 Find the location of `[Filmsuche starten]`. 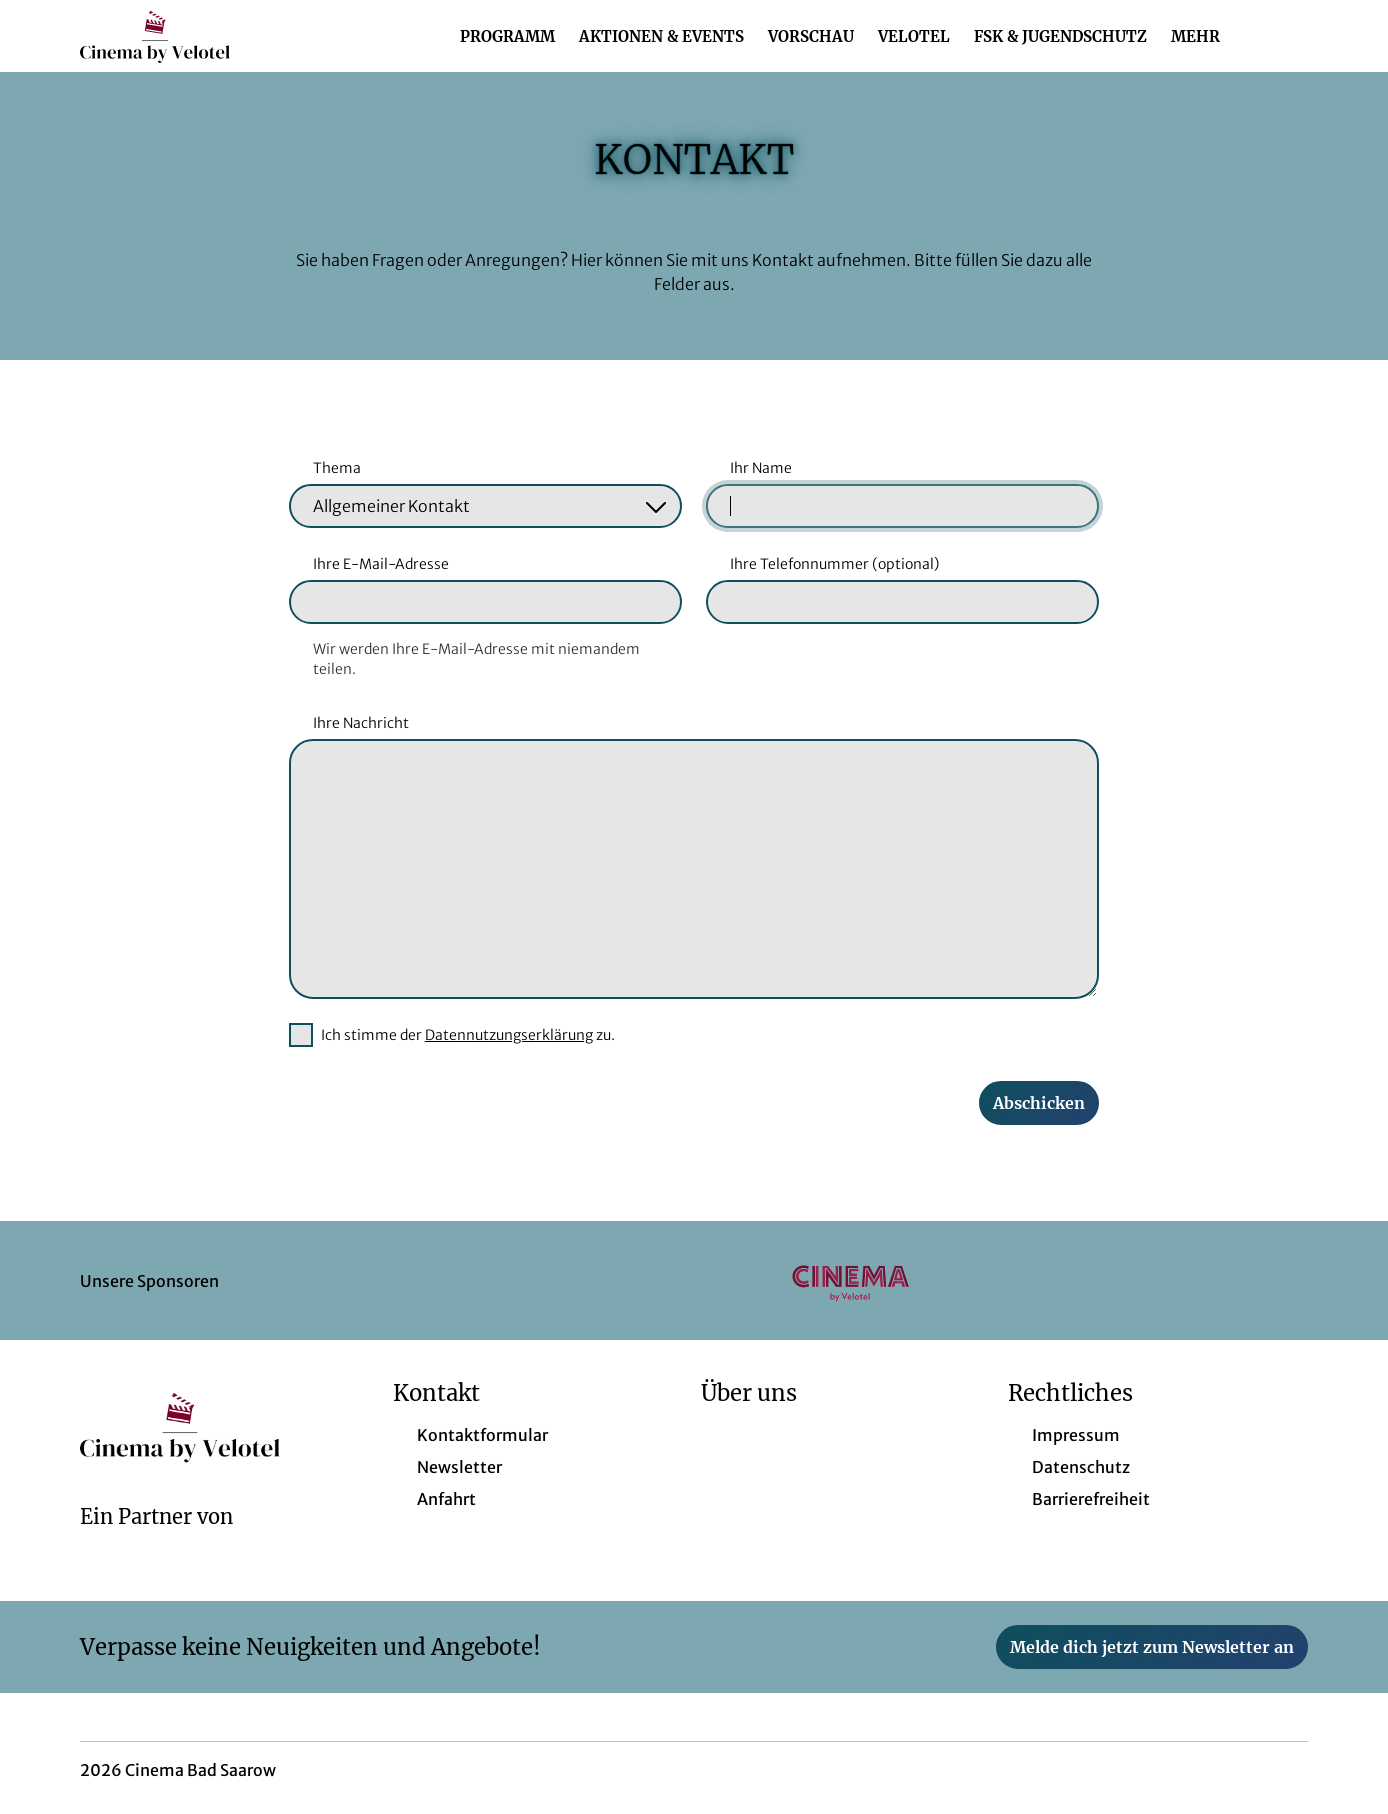

[Filmsuche starten] is located at coordinates (1288, 36).